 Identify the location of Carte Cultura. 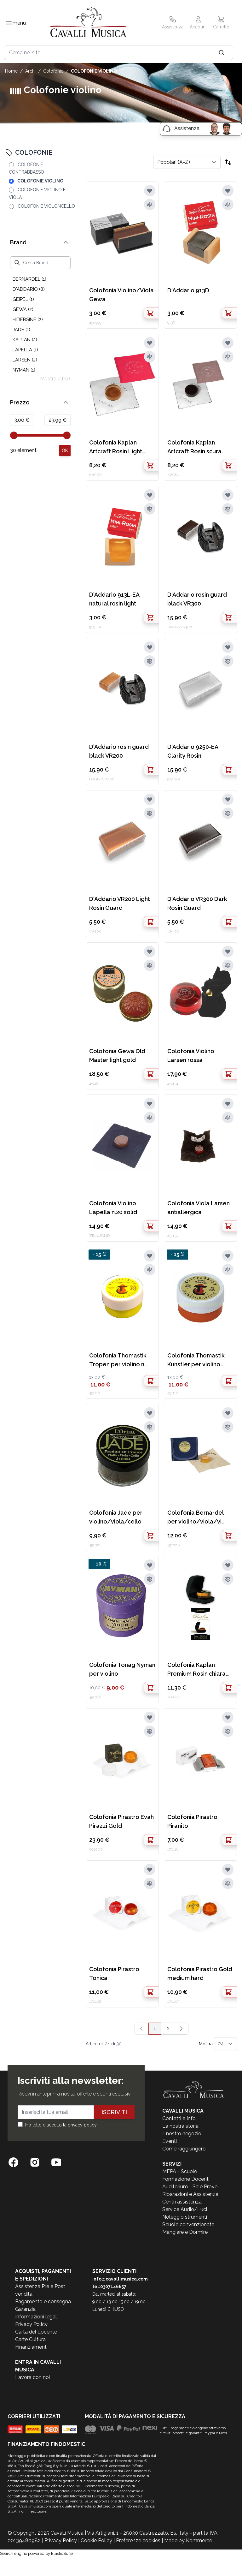
(30, 2339).